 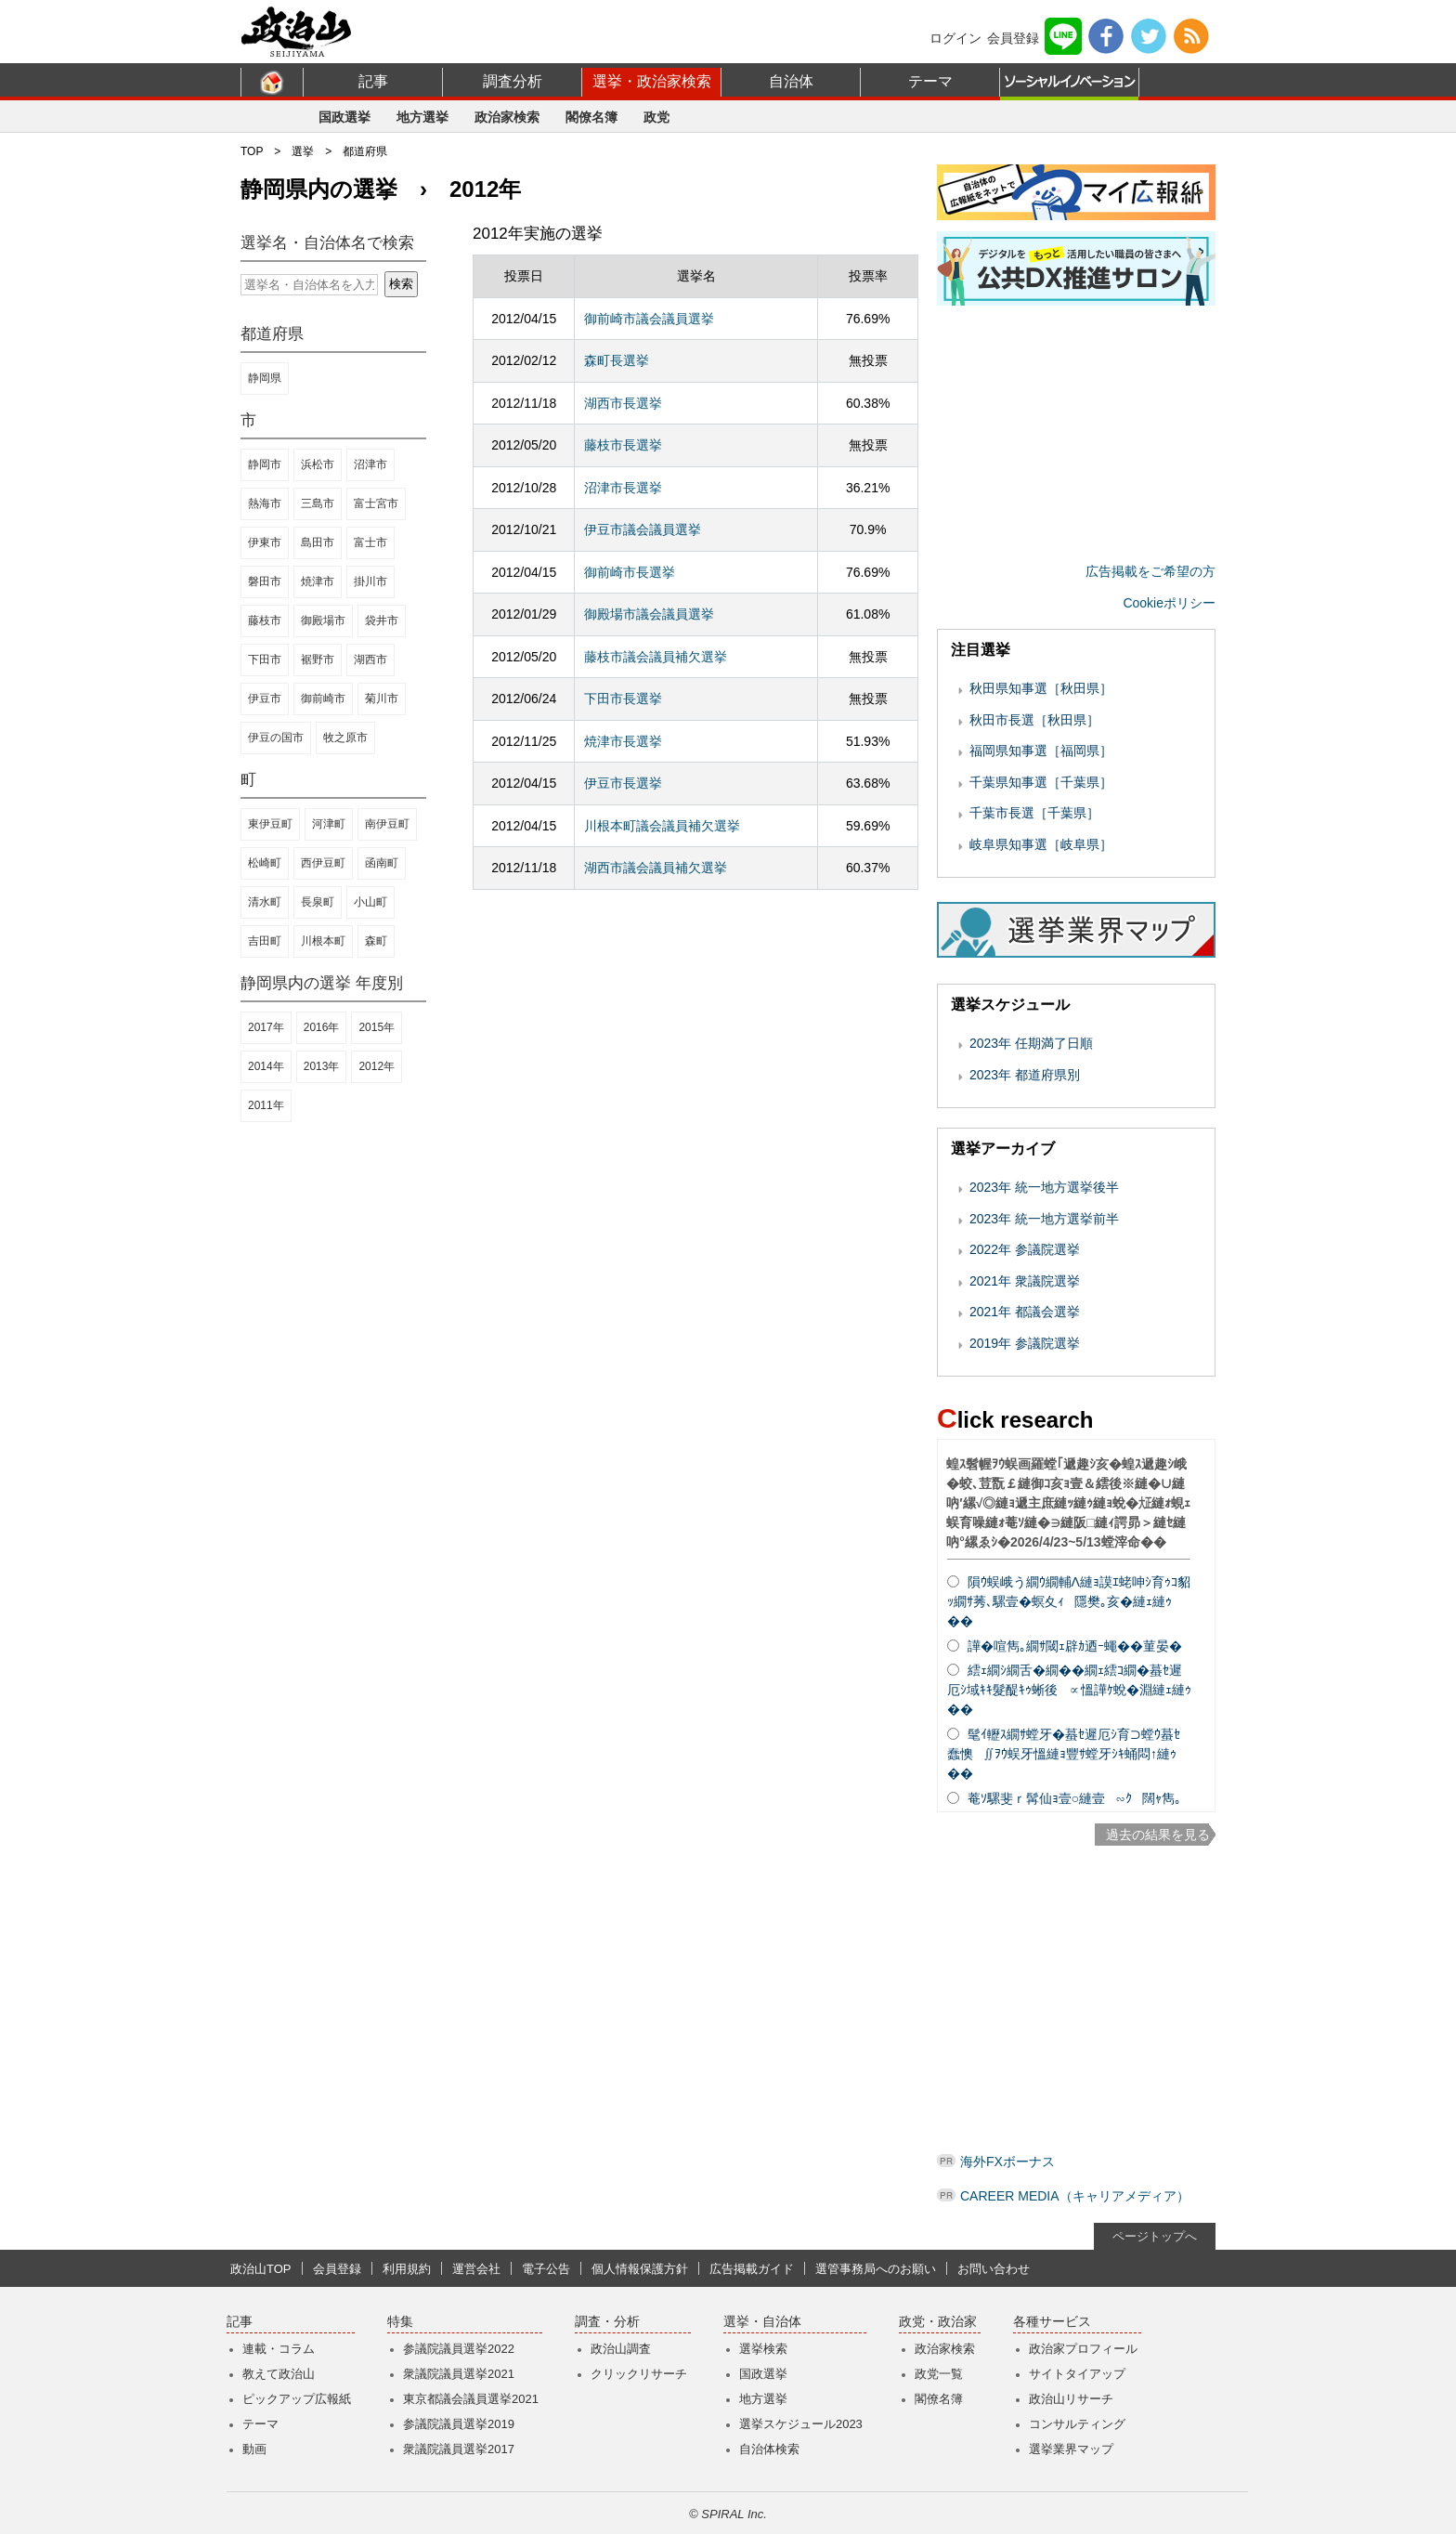 What do you see at coordinates (649, 318) in the screenshot?
I see `御前崎市議会議員選挙` at bounding box center [649, 318].